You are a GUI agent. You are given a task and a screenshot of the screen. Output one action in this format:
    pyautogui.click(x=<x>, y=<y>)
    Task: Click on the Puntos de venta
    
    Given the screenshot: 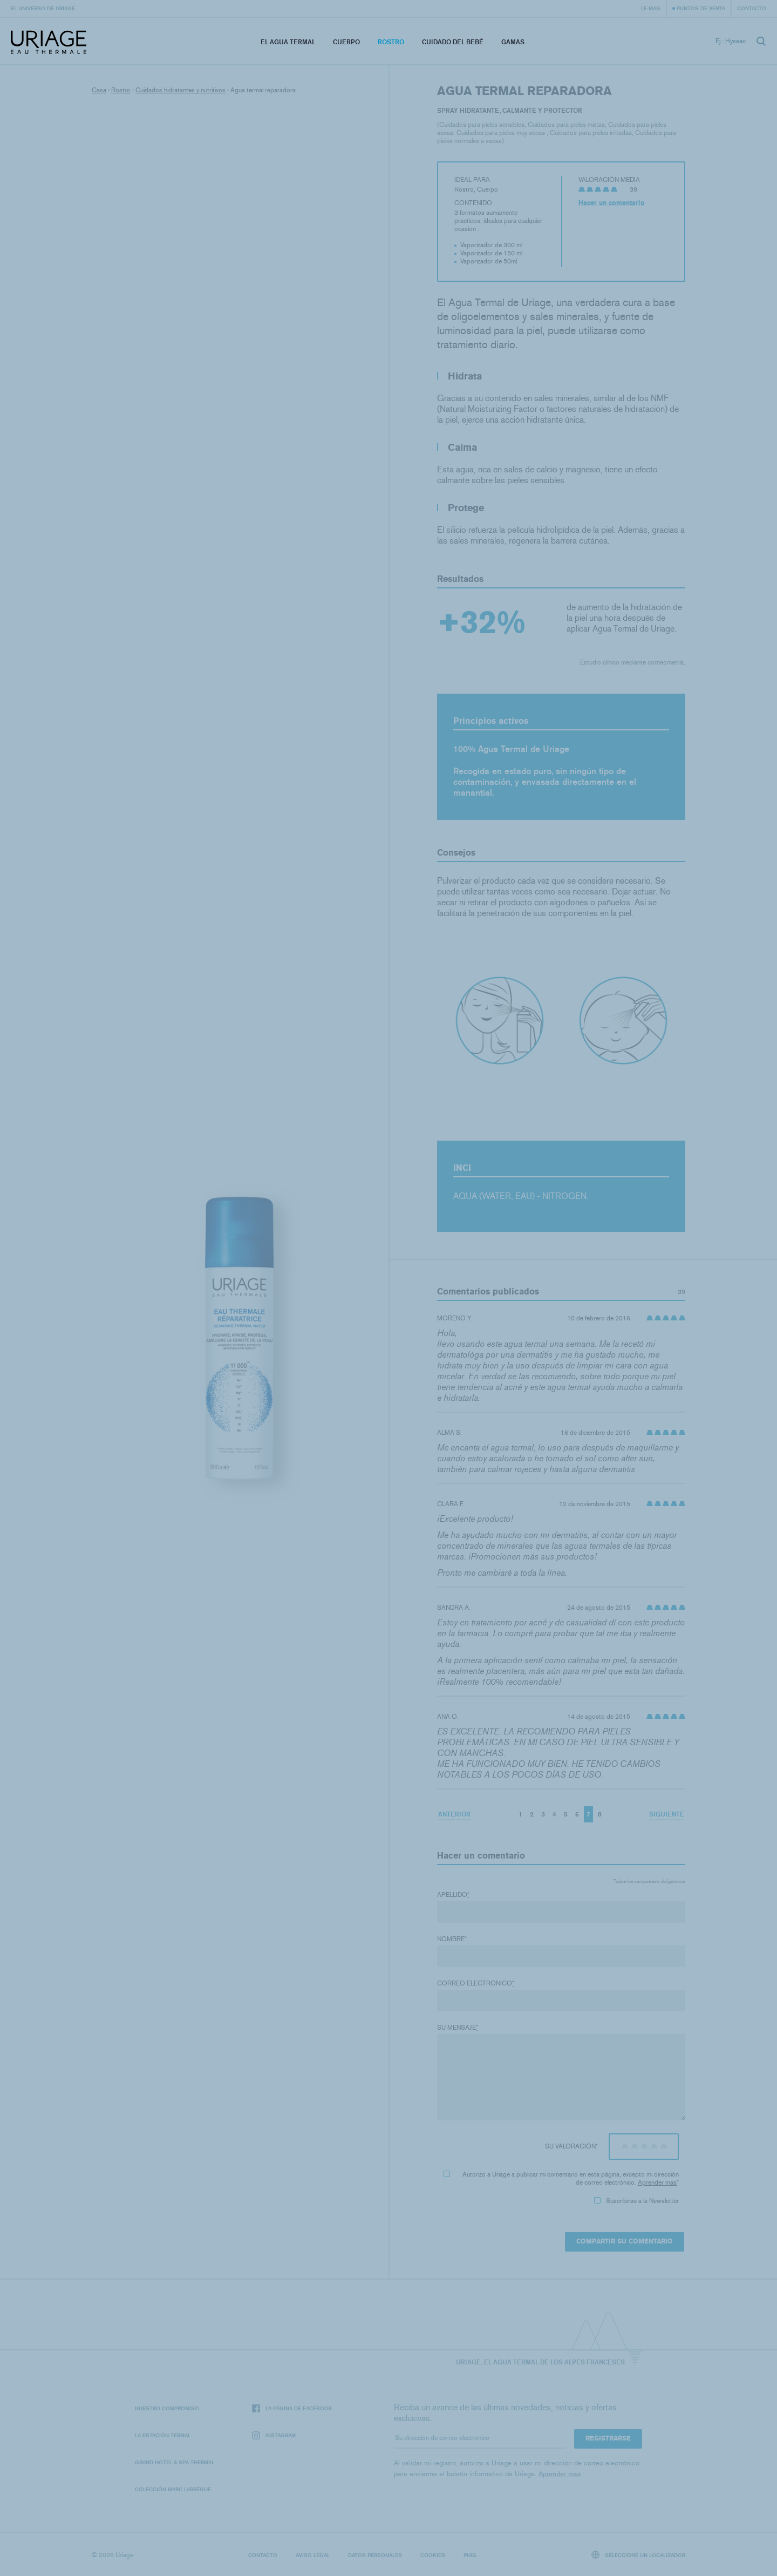 What is the action you would take?
    pyautogui.click(x=701, y=8)
    